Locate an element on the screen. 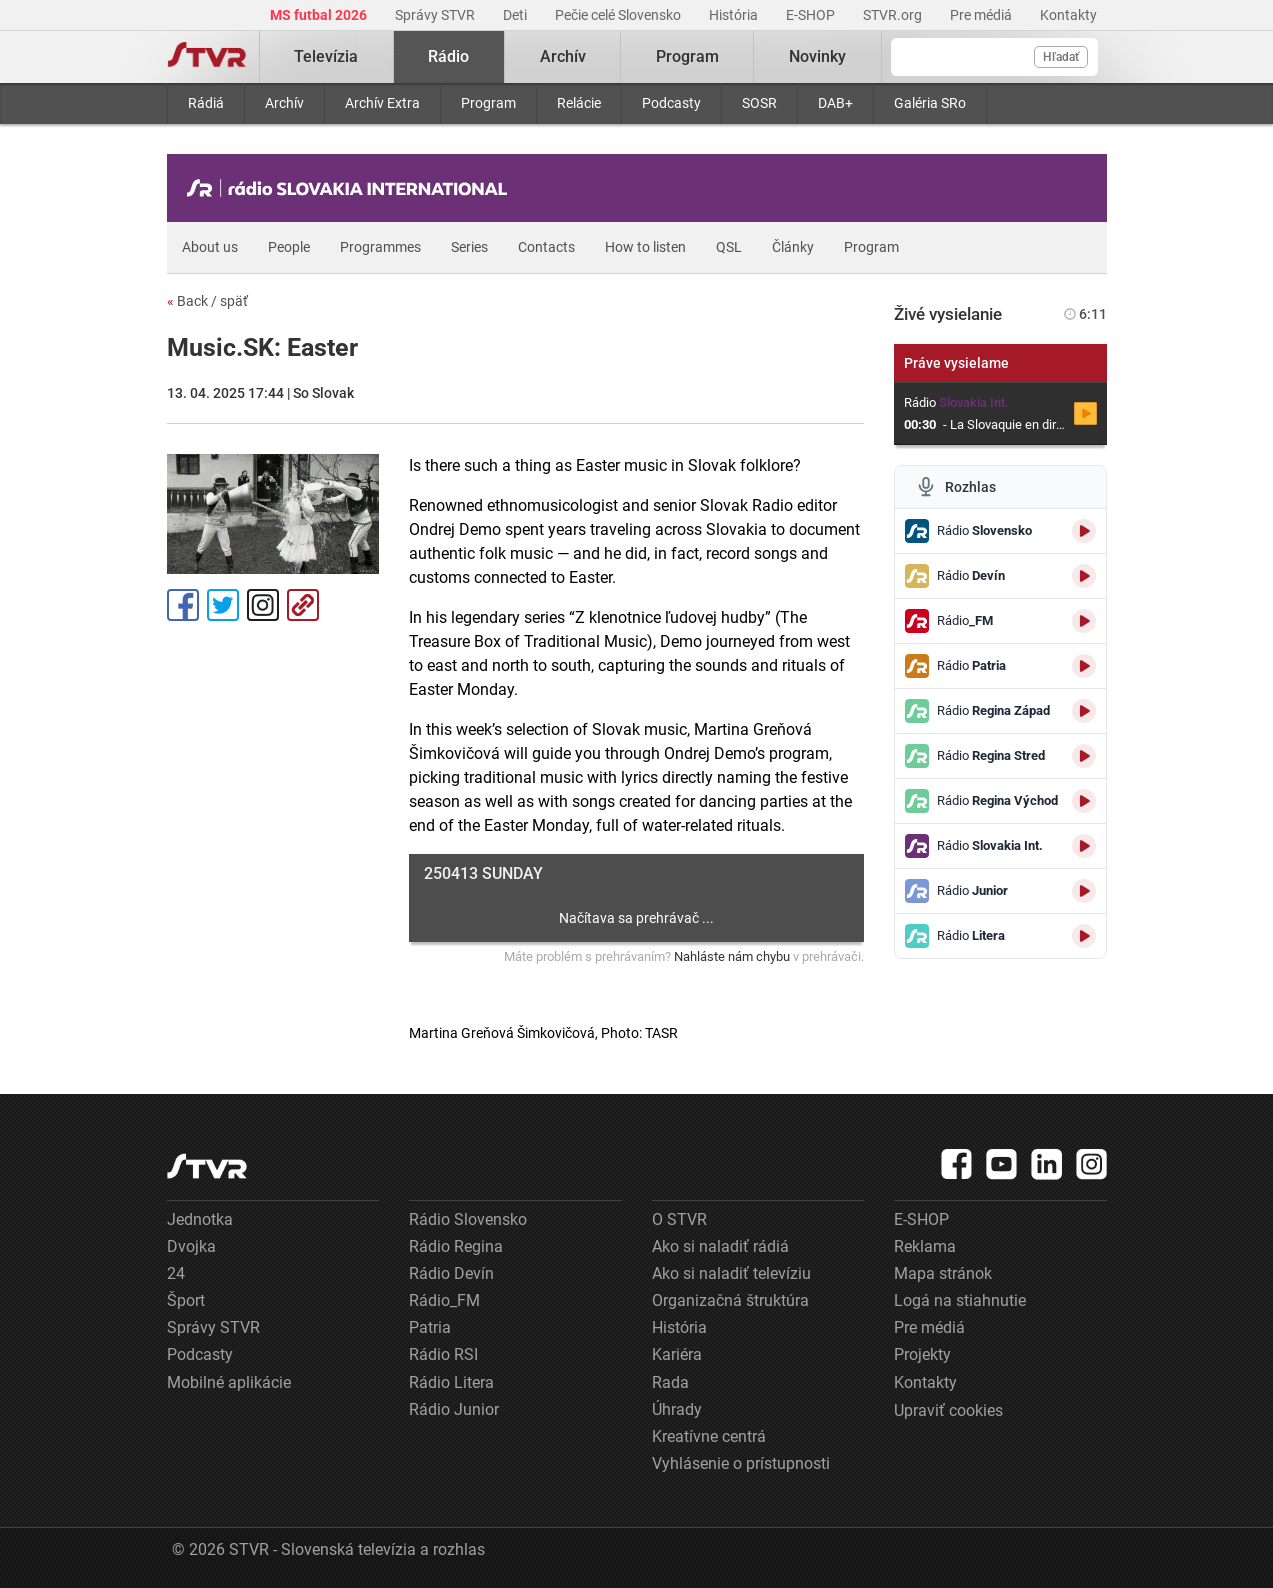  Mapa stránok is located at coordinates (943, 1273).